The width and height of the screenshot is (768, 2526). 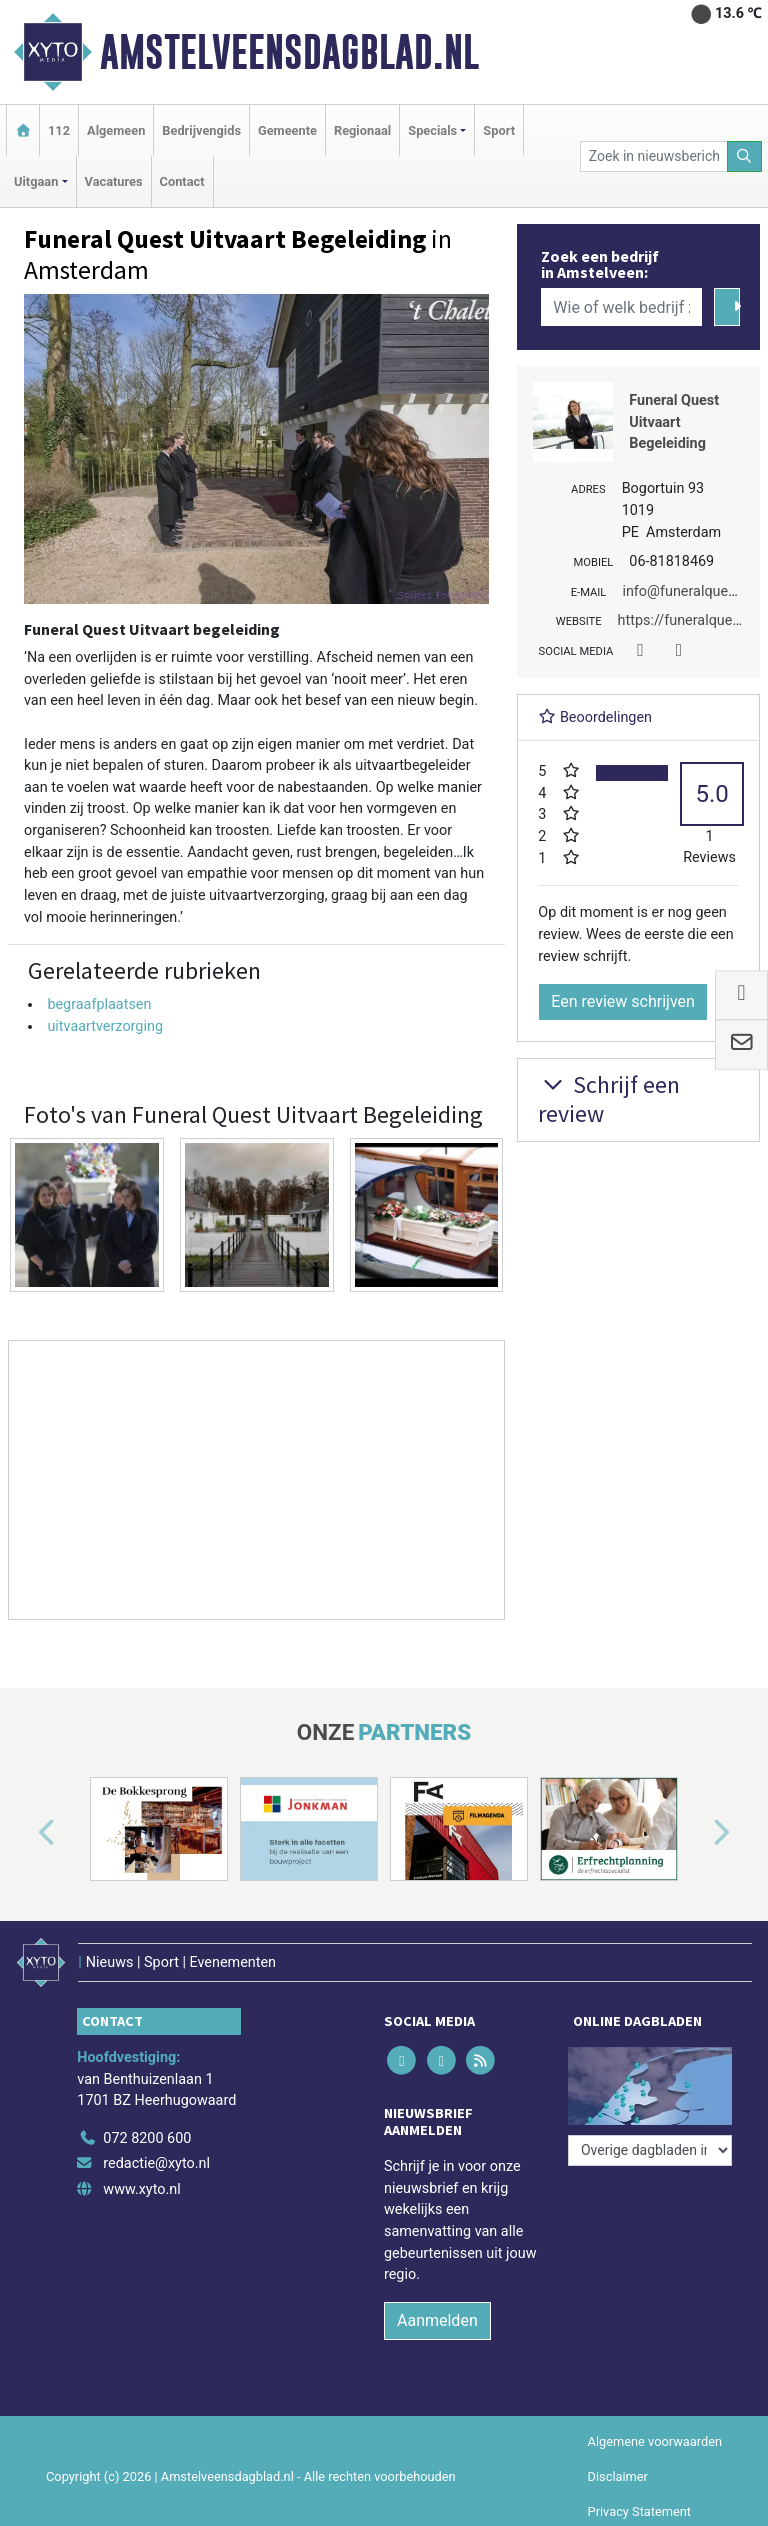 I want to click on Regionaal, so click(x=362, y=130).